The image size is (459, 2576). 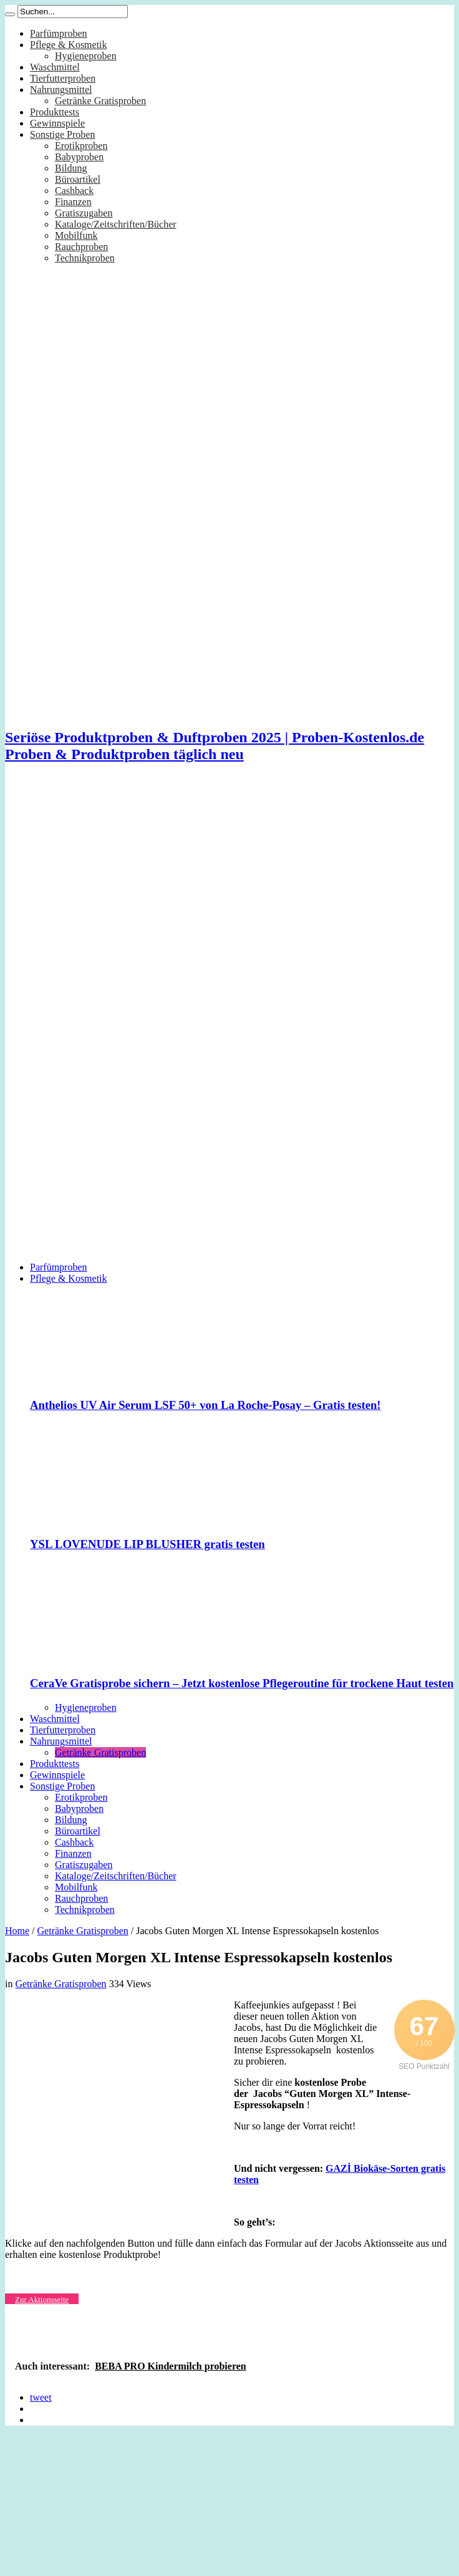 I want to click on Home, so click(x=17, y=1930).